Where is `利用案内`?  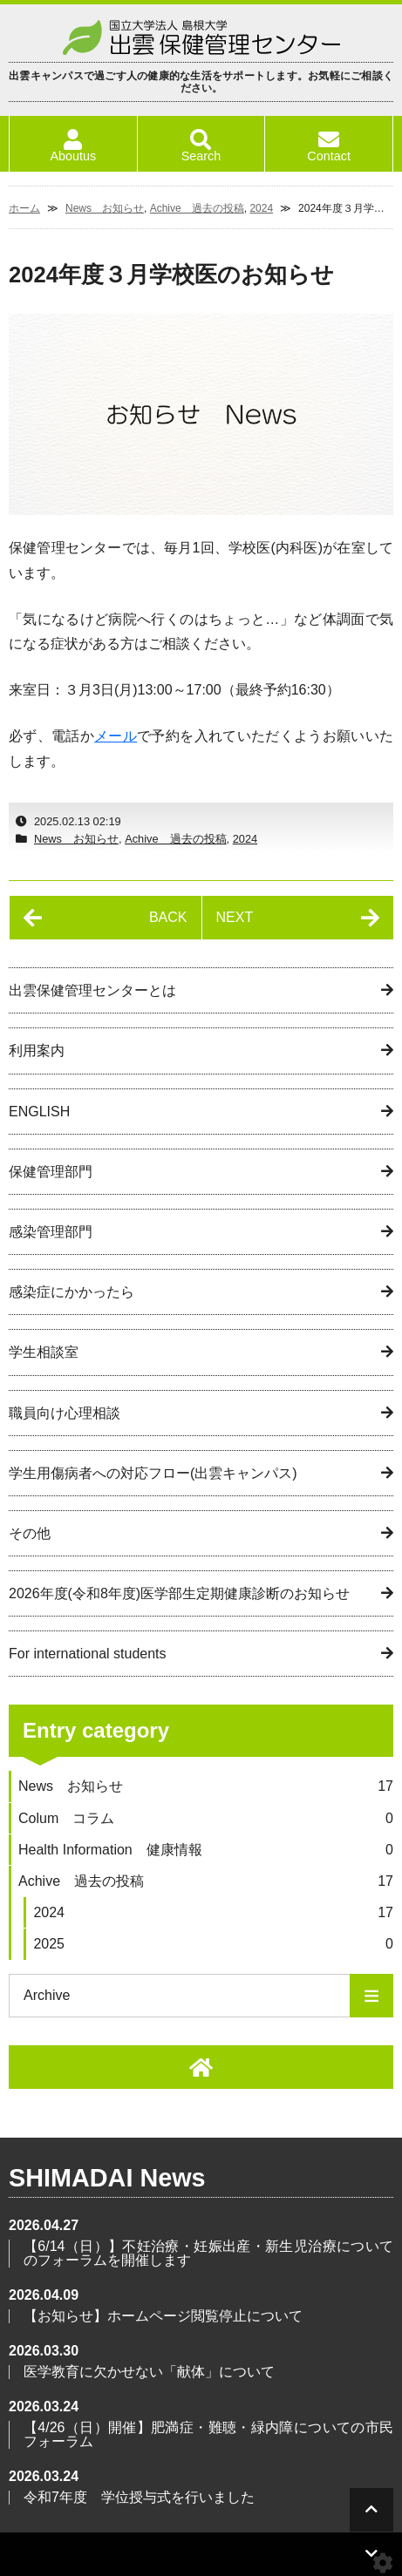
利用案内 is located at coordinates (37, 1050).